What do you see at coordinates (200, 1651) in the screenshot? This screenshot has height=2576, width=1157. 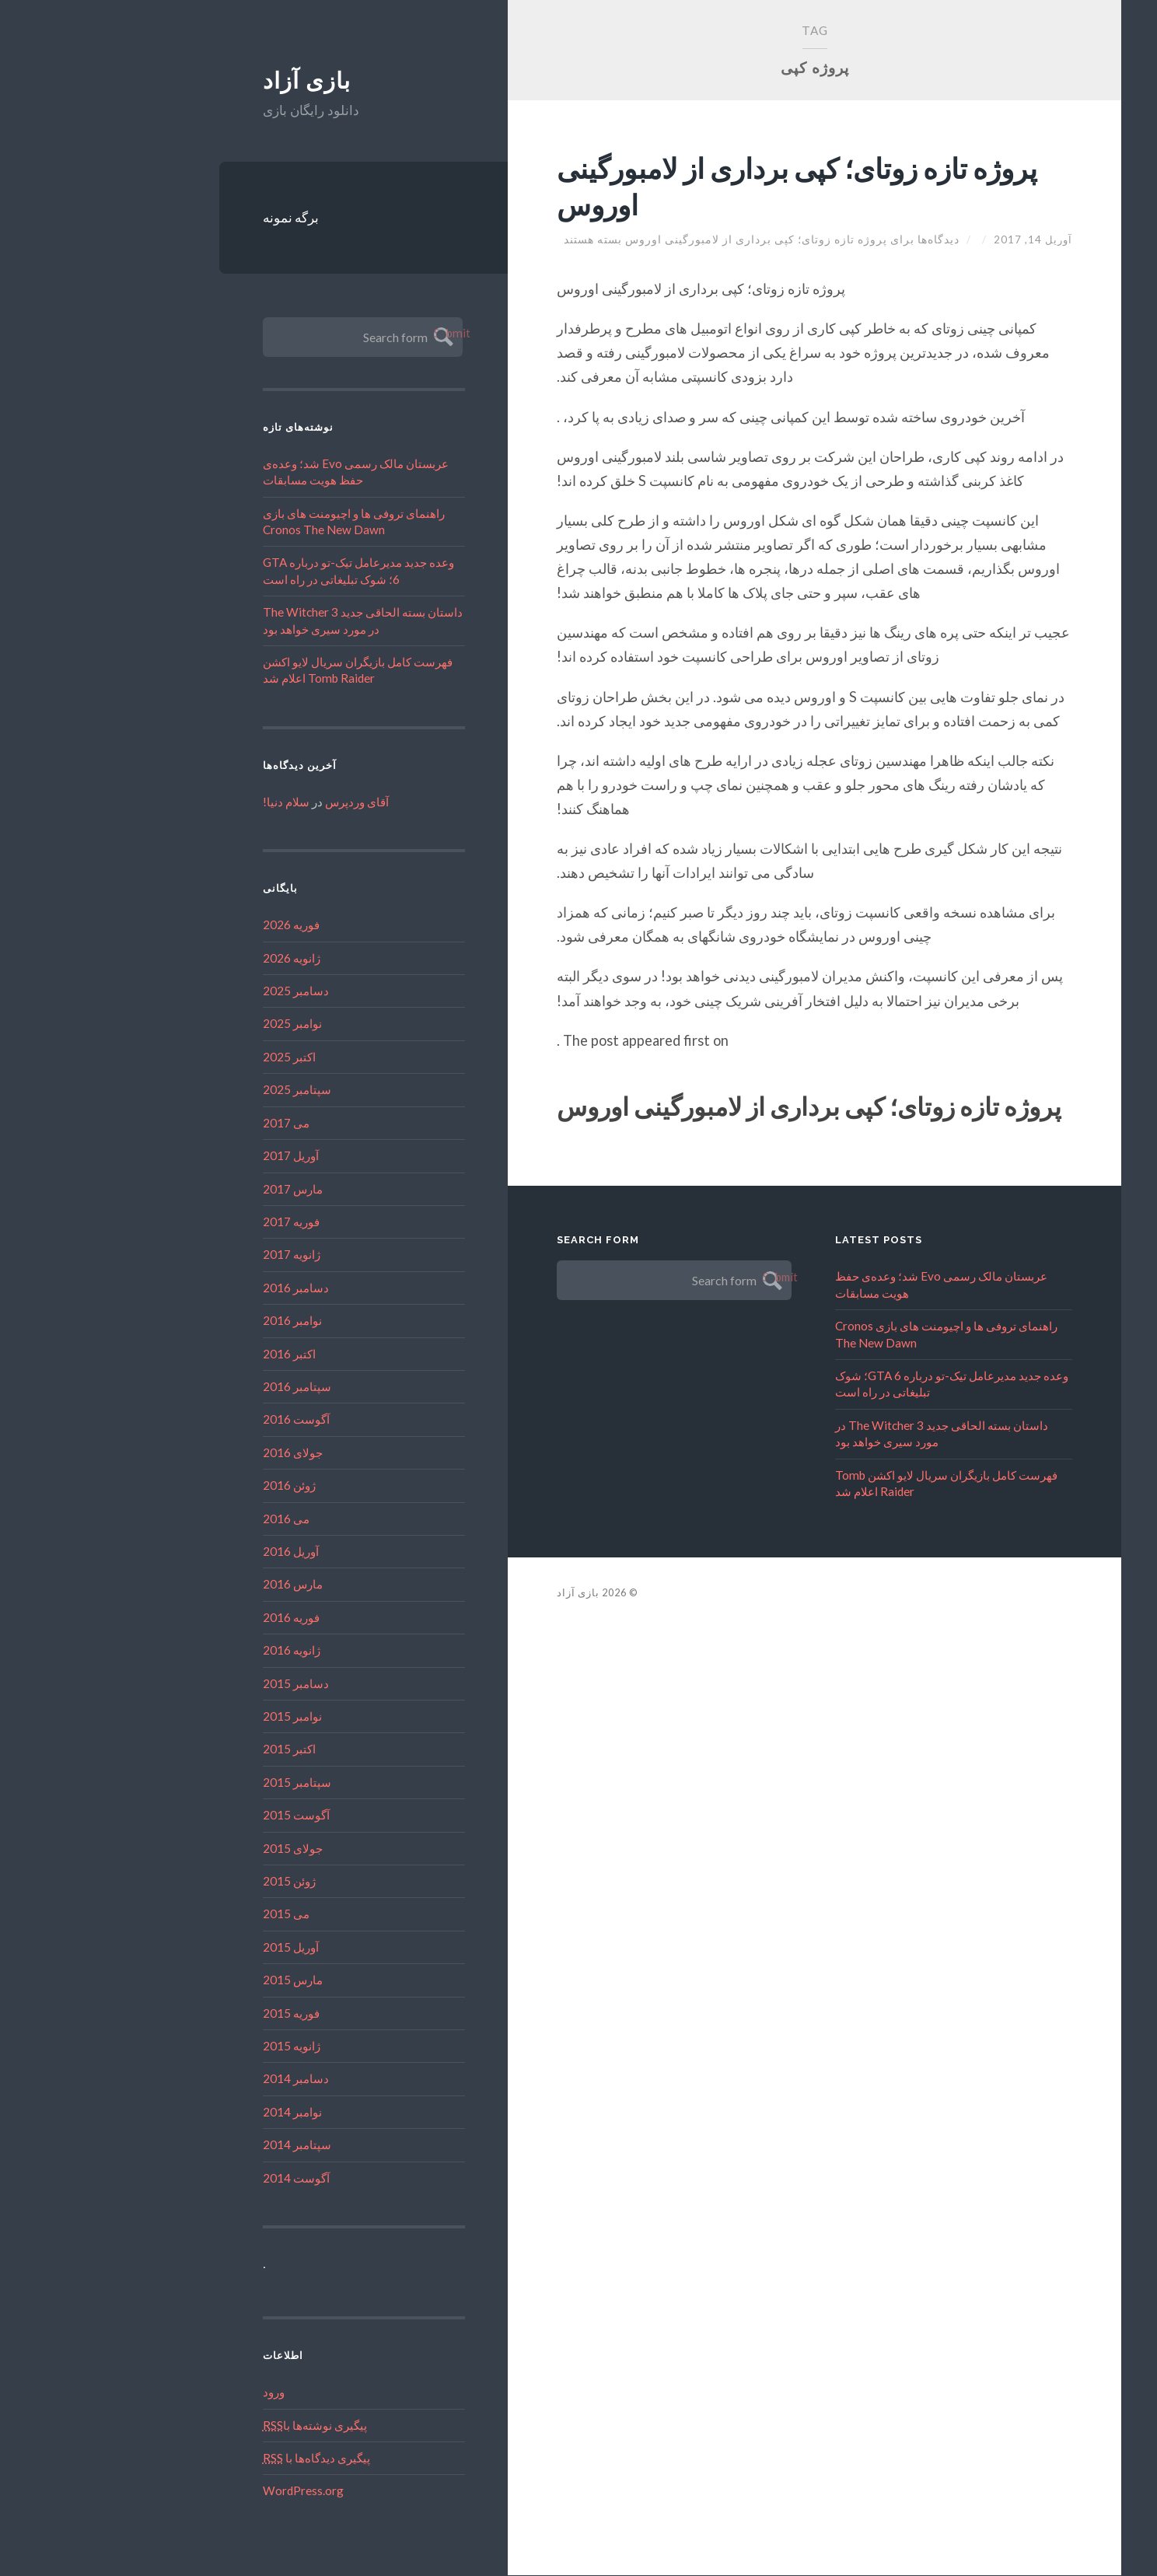 I see `ژانویه 2016` at bounding box center [200, 1651].